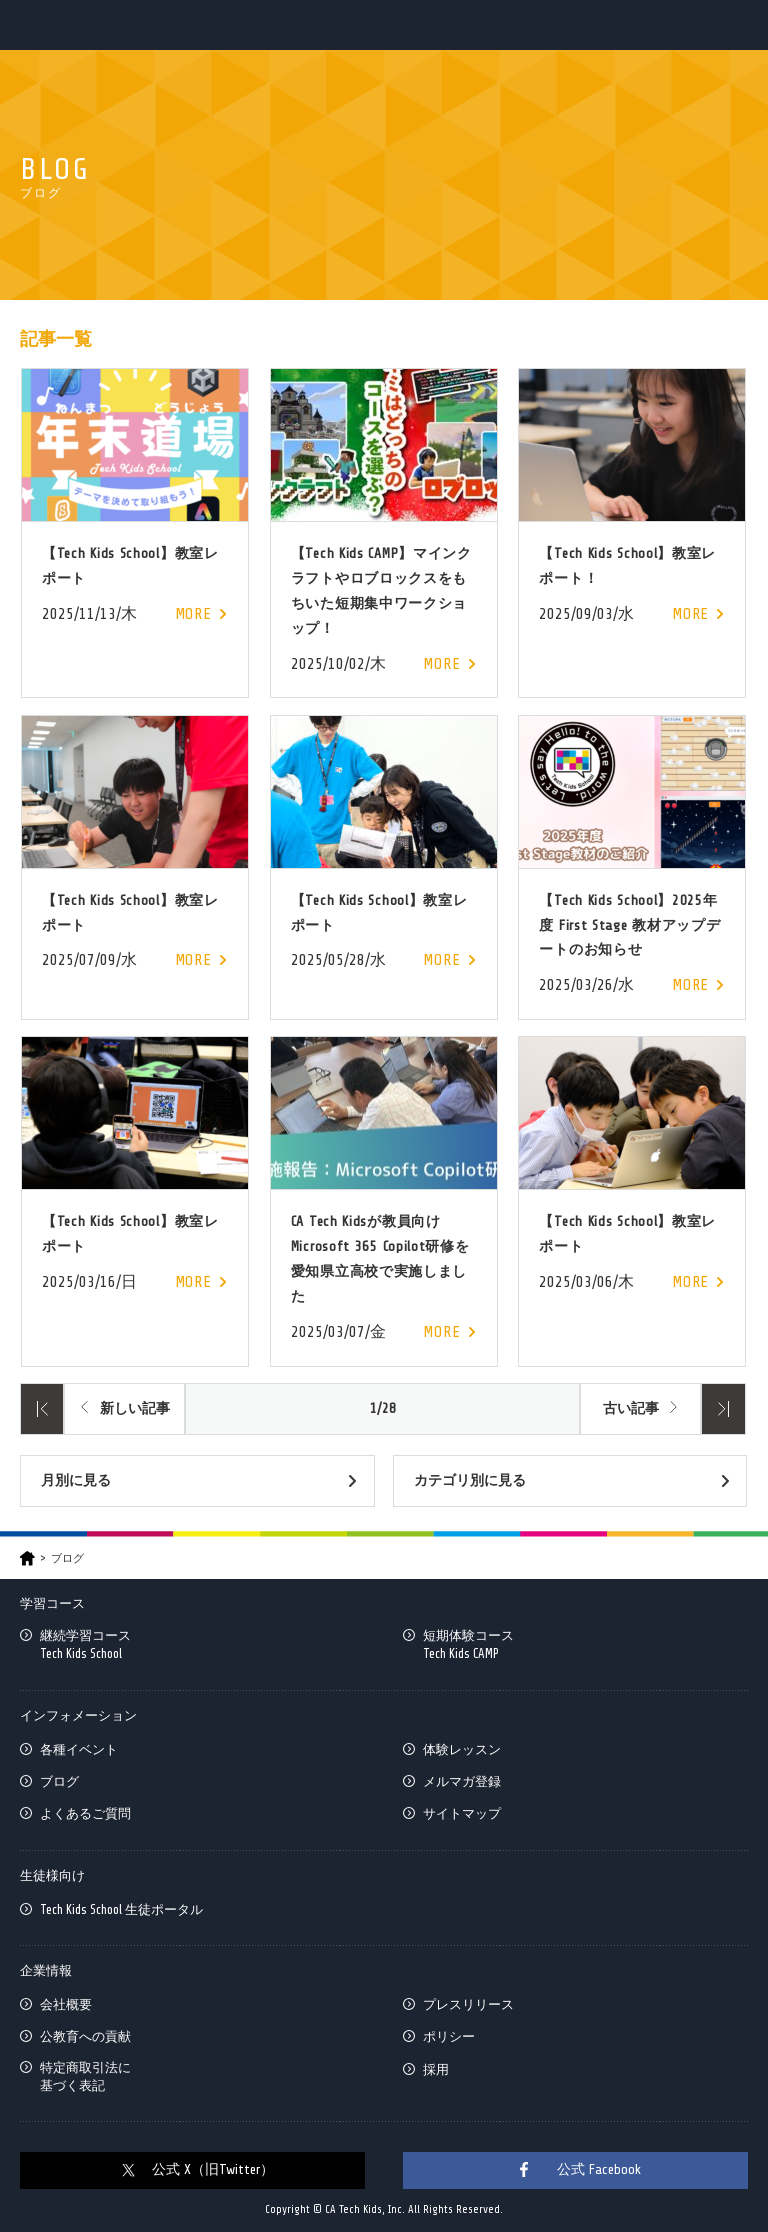 The height and width of the screenshot is (2232, 768). Describe the element at coordinates (631, 1408) in the screenshot. I see `古い記事` at that location.